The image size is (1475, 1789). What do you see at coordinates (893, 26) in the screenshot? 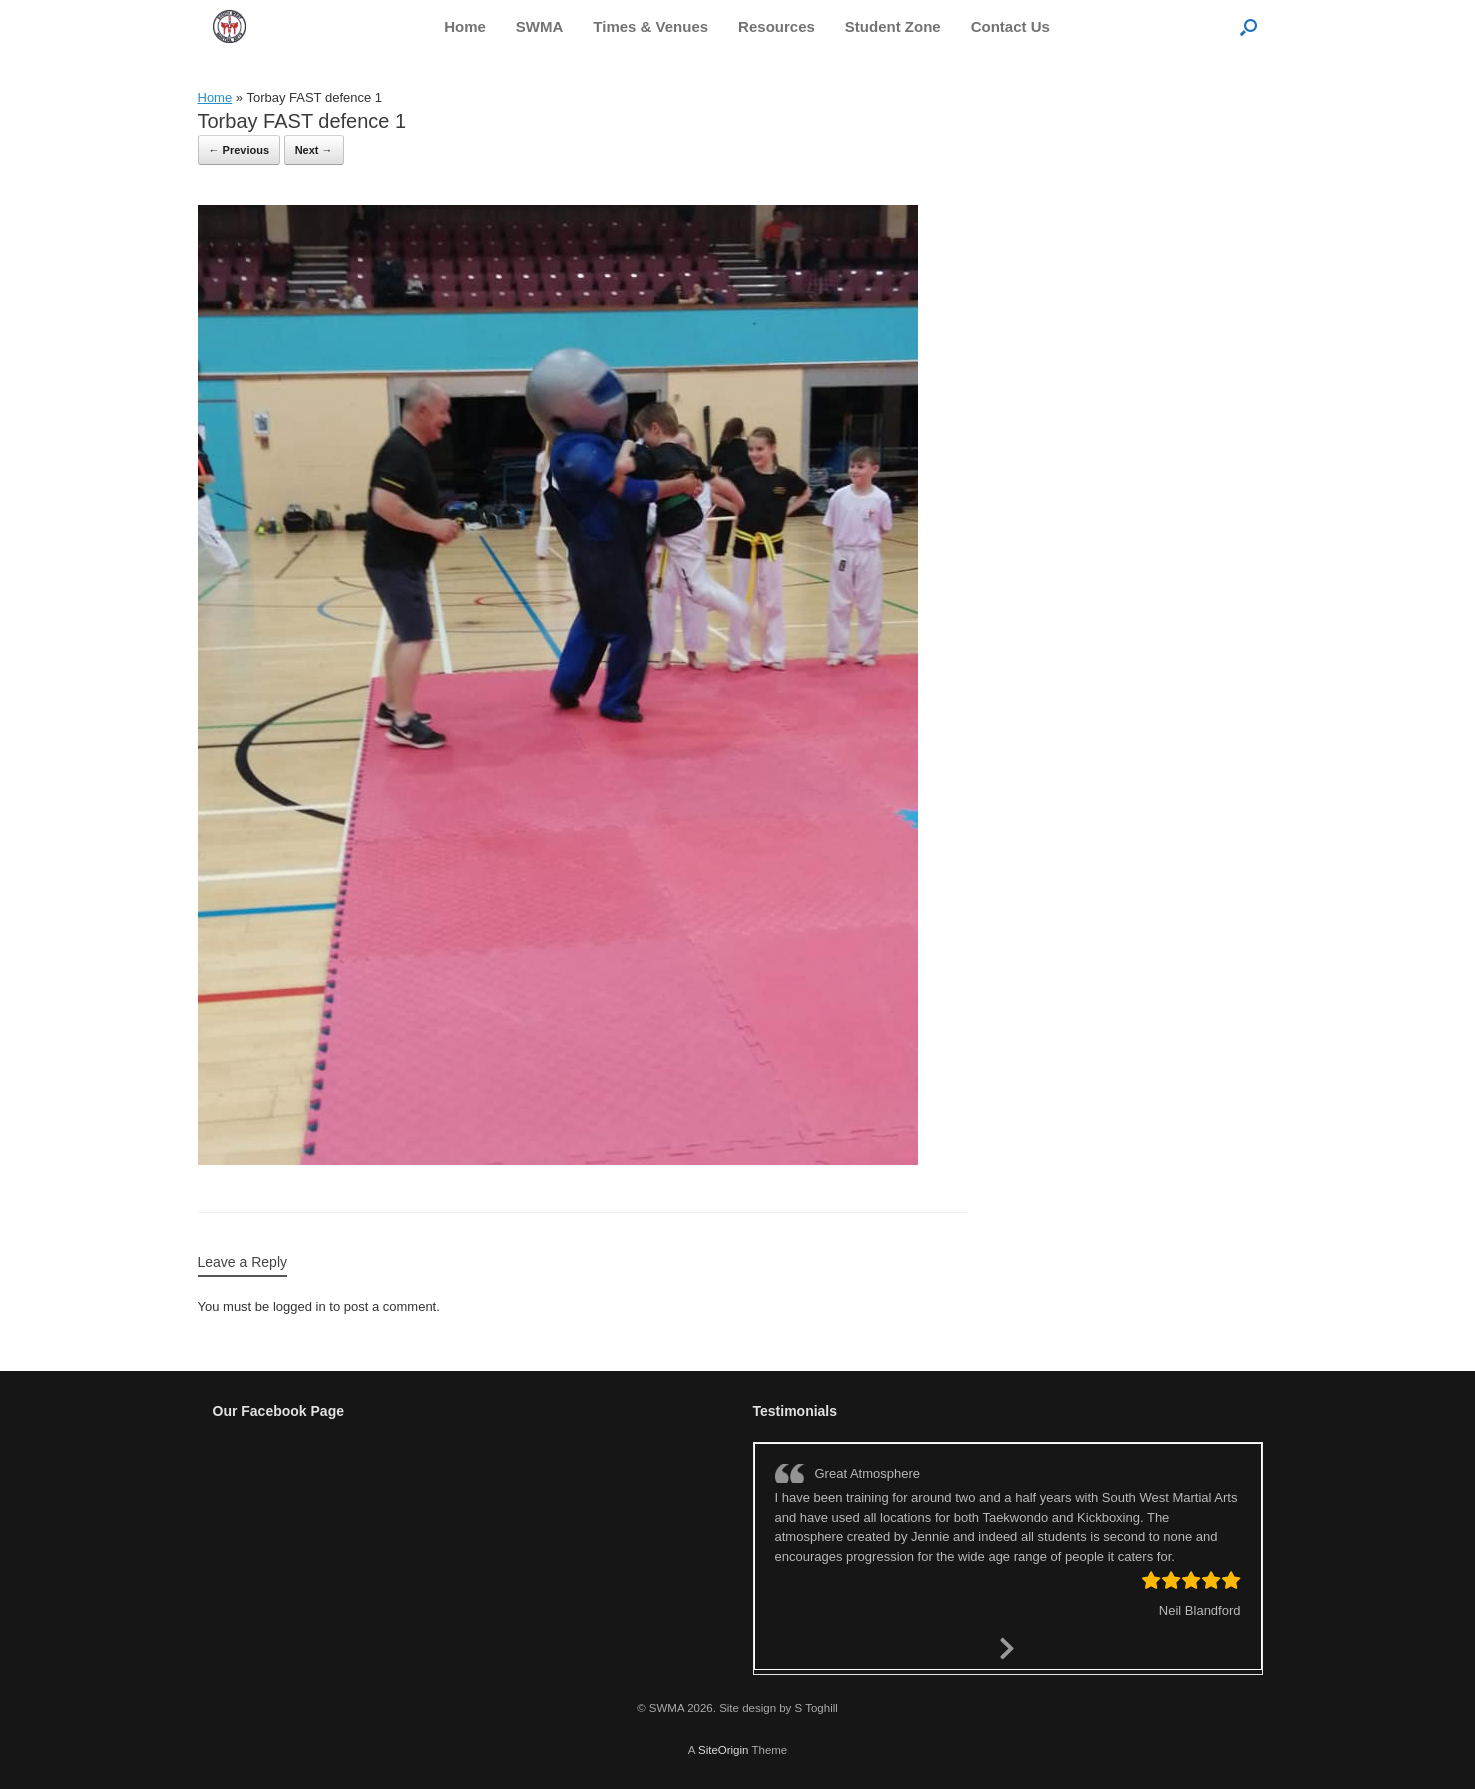
I see `Student Zone` at bounding box center [893, 26].